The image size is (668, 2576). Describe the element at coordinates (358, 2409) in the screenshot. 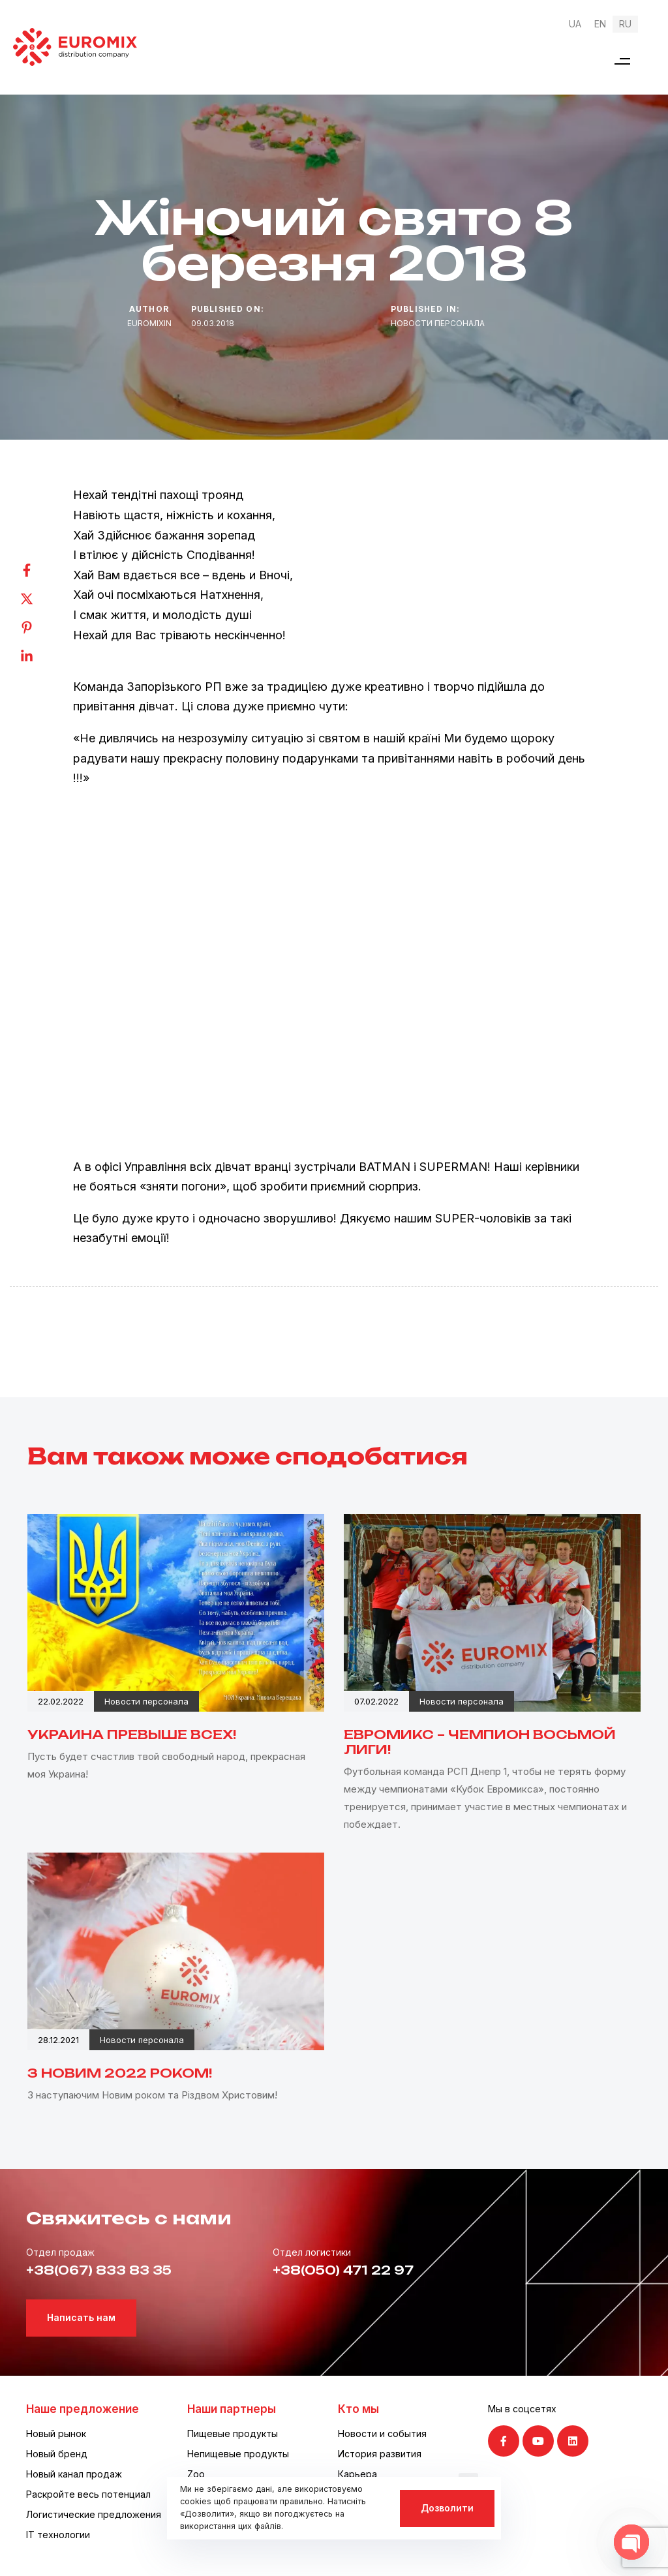

I see `Кто мы` at that location.